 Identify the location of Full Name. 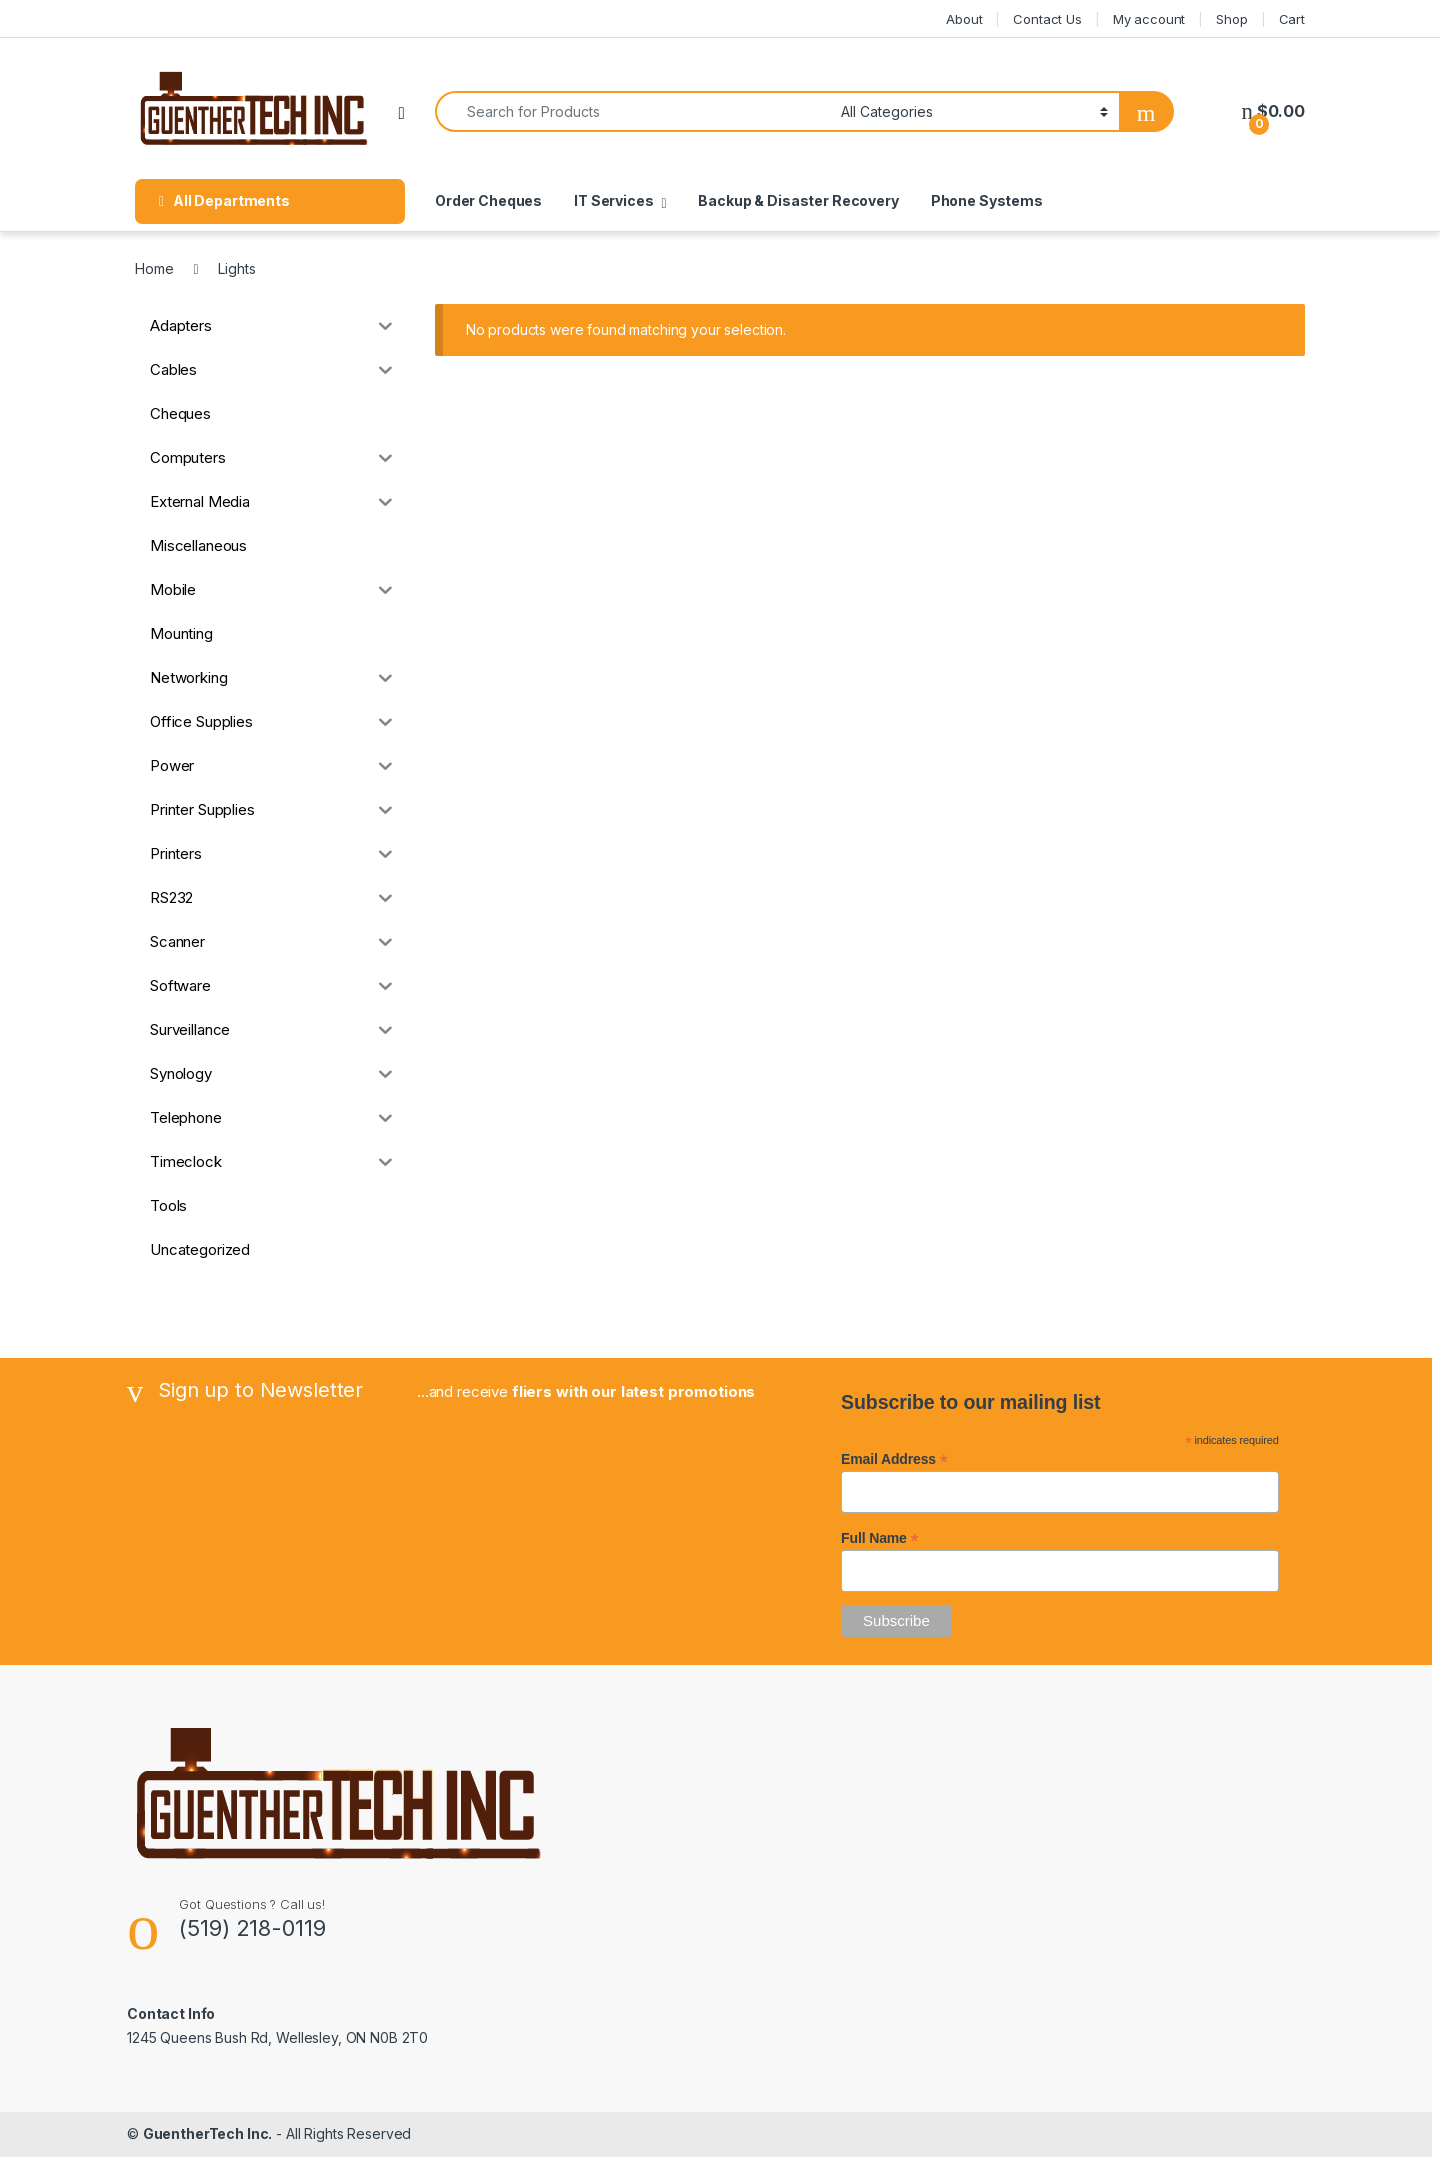
(879, 1538).